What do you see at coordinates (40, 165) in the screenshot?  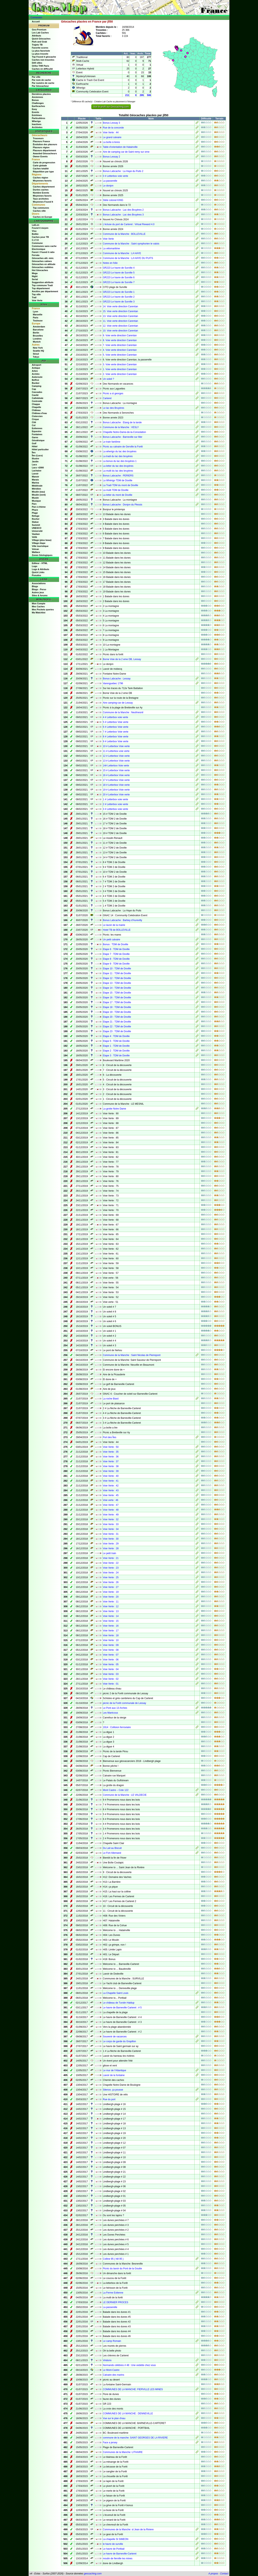 I see `Carte globale` at bounding box center [40, 165].